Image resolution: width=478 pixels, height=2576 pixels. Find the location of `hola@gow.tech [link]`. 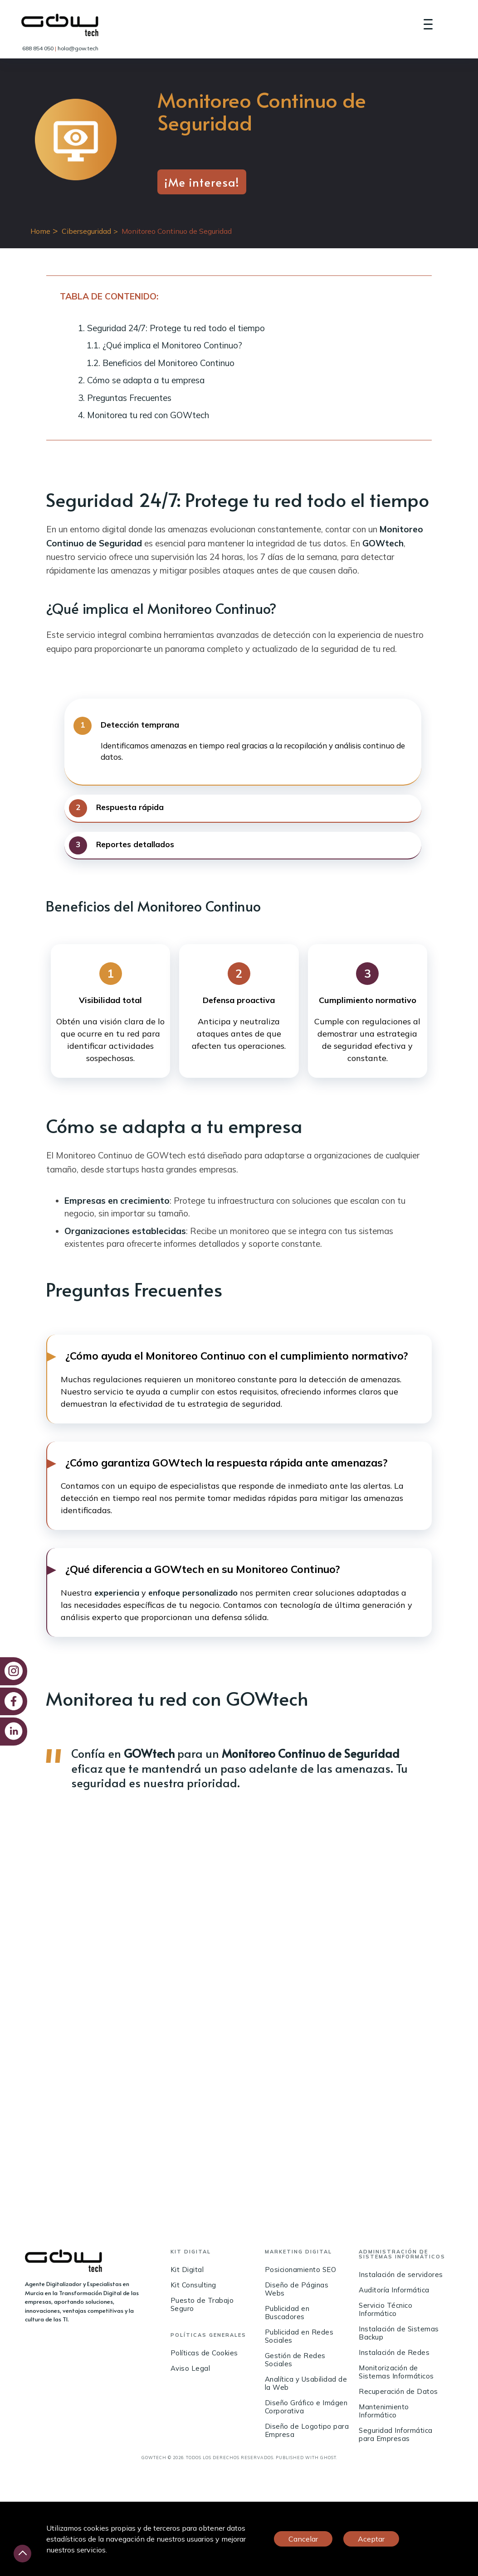

hola@gow.tech [link] is located at coordinates (78, 48).